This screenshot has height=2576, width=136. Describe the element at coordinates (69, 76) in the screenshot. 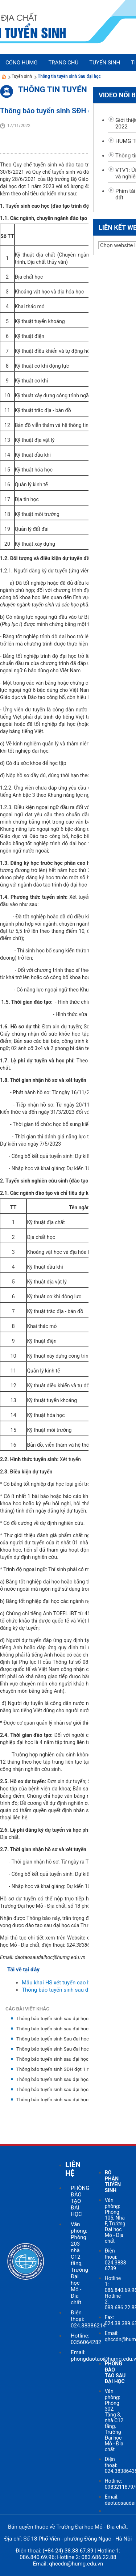

I see `Thông tin tuyển sinh Sau đại học` at that location.